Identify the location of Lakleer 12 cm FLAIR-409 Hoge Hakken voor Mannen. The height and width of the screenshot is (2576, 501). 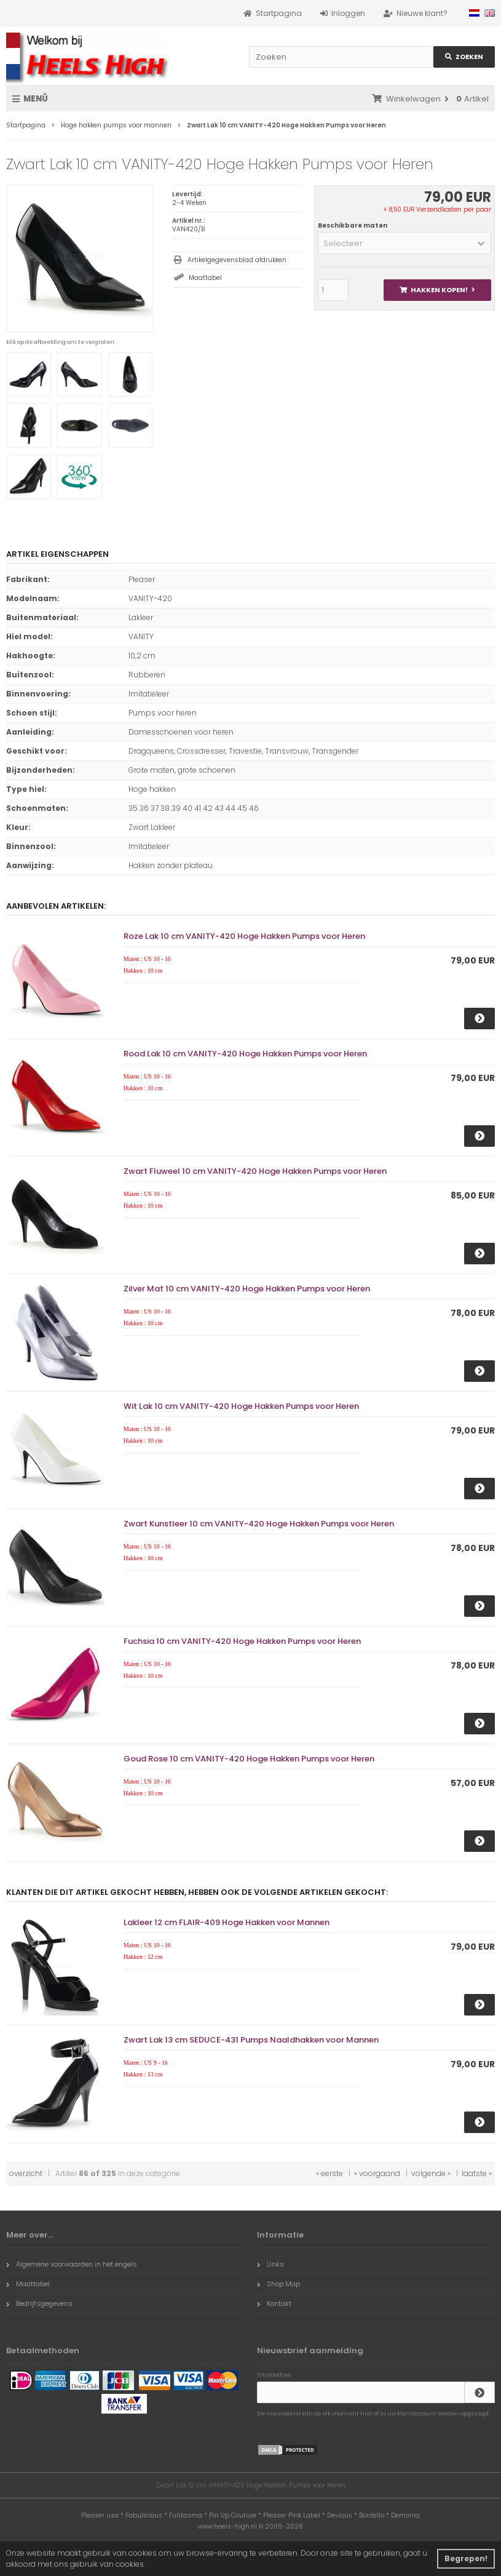
(226, 1922).